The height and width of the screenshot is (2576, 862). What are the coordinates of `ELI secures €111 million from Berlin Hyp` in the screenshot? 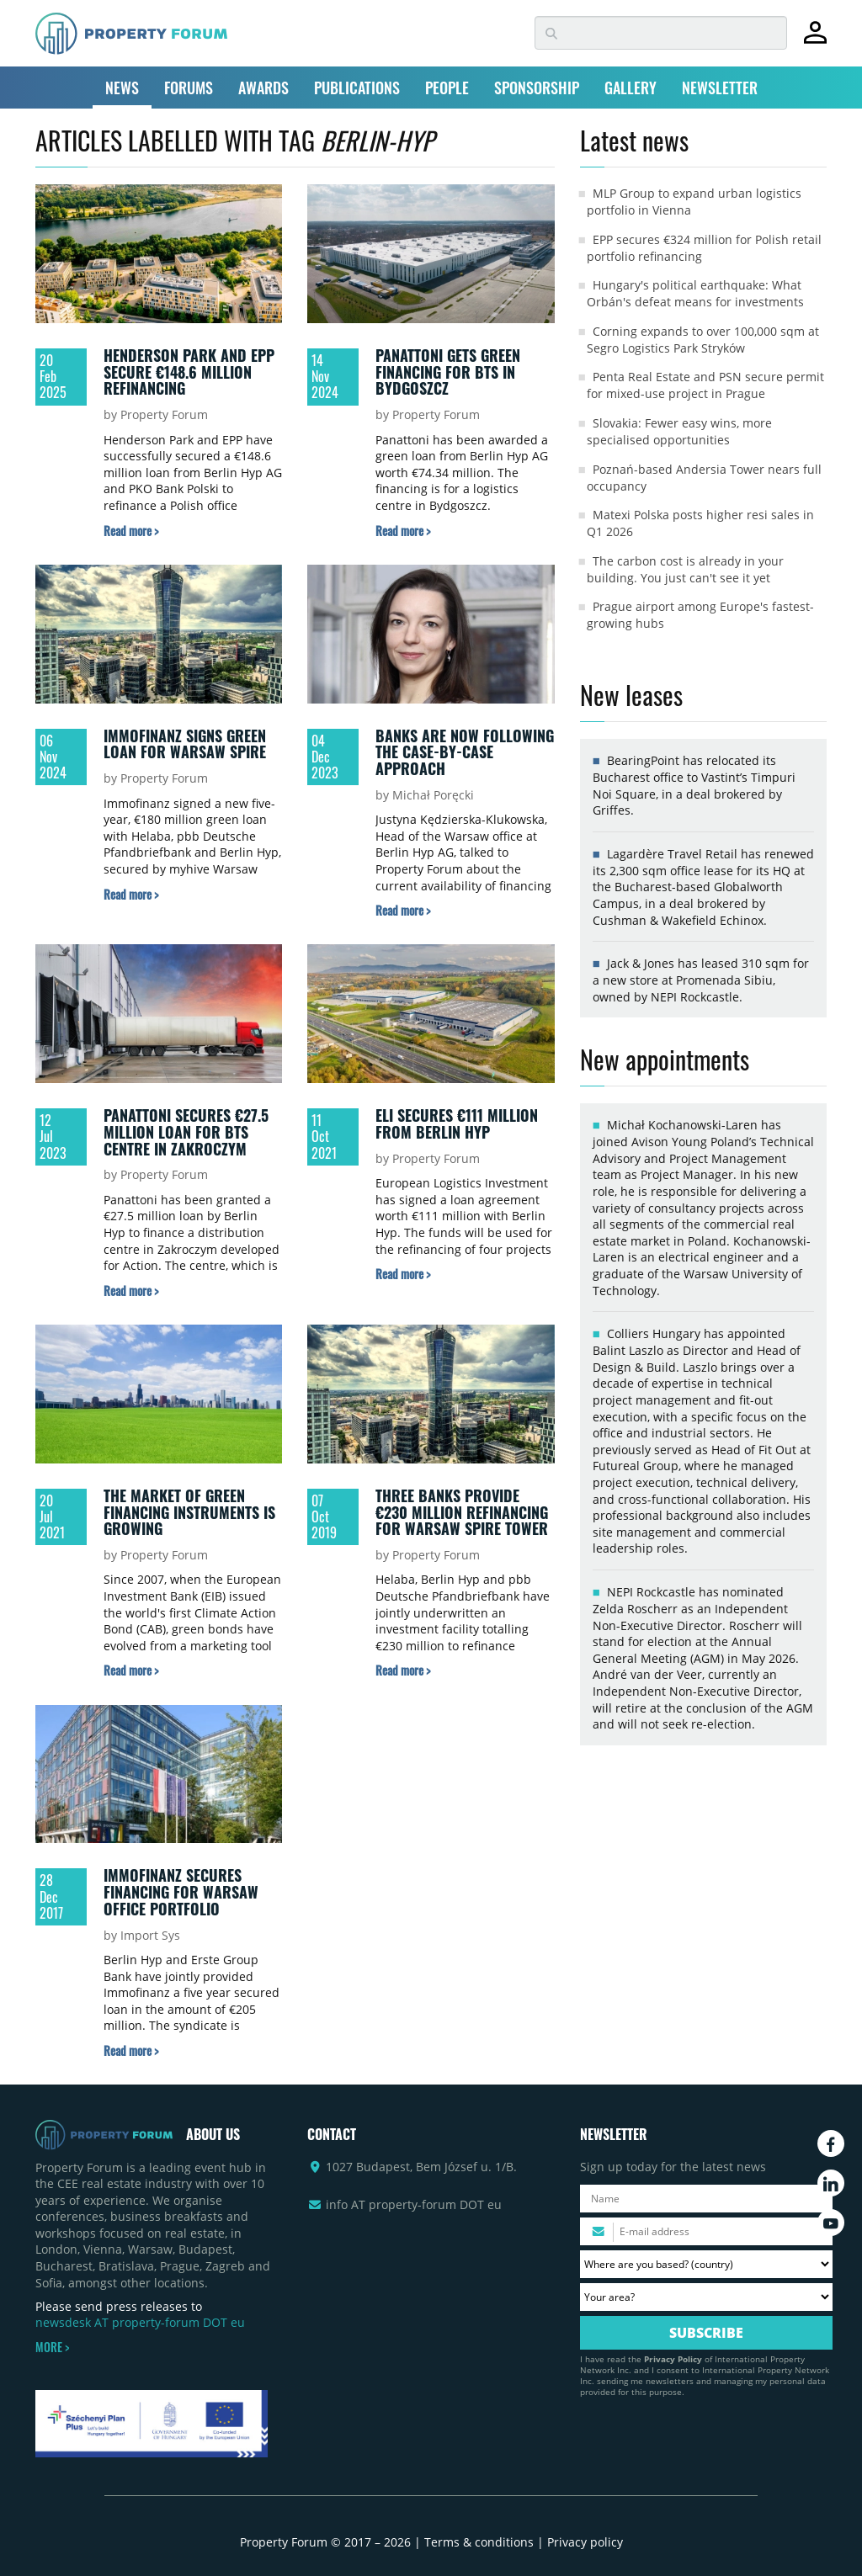 It's located at (456, 1123).